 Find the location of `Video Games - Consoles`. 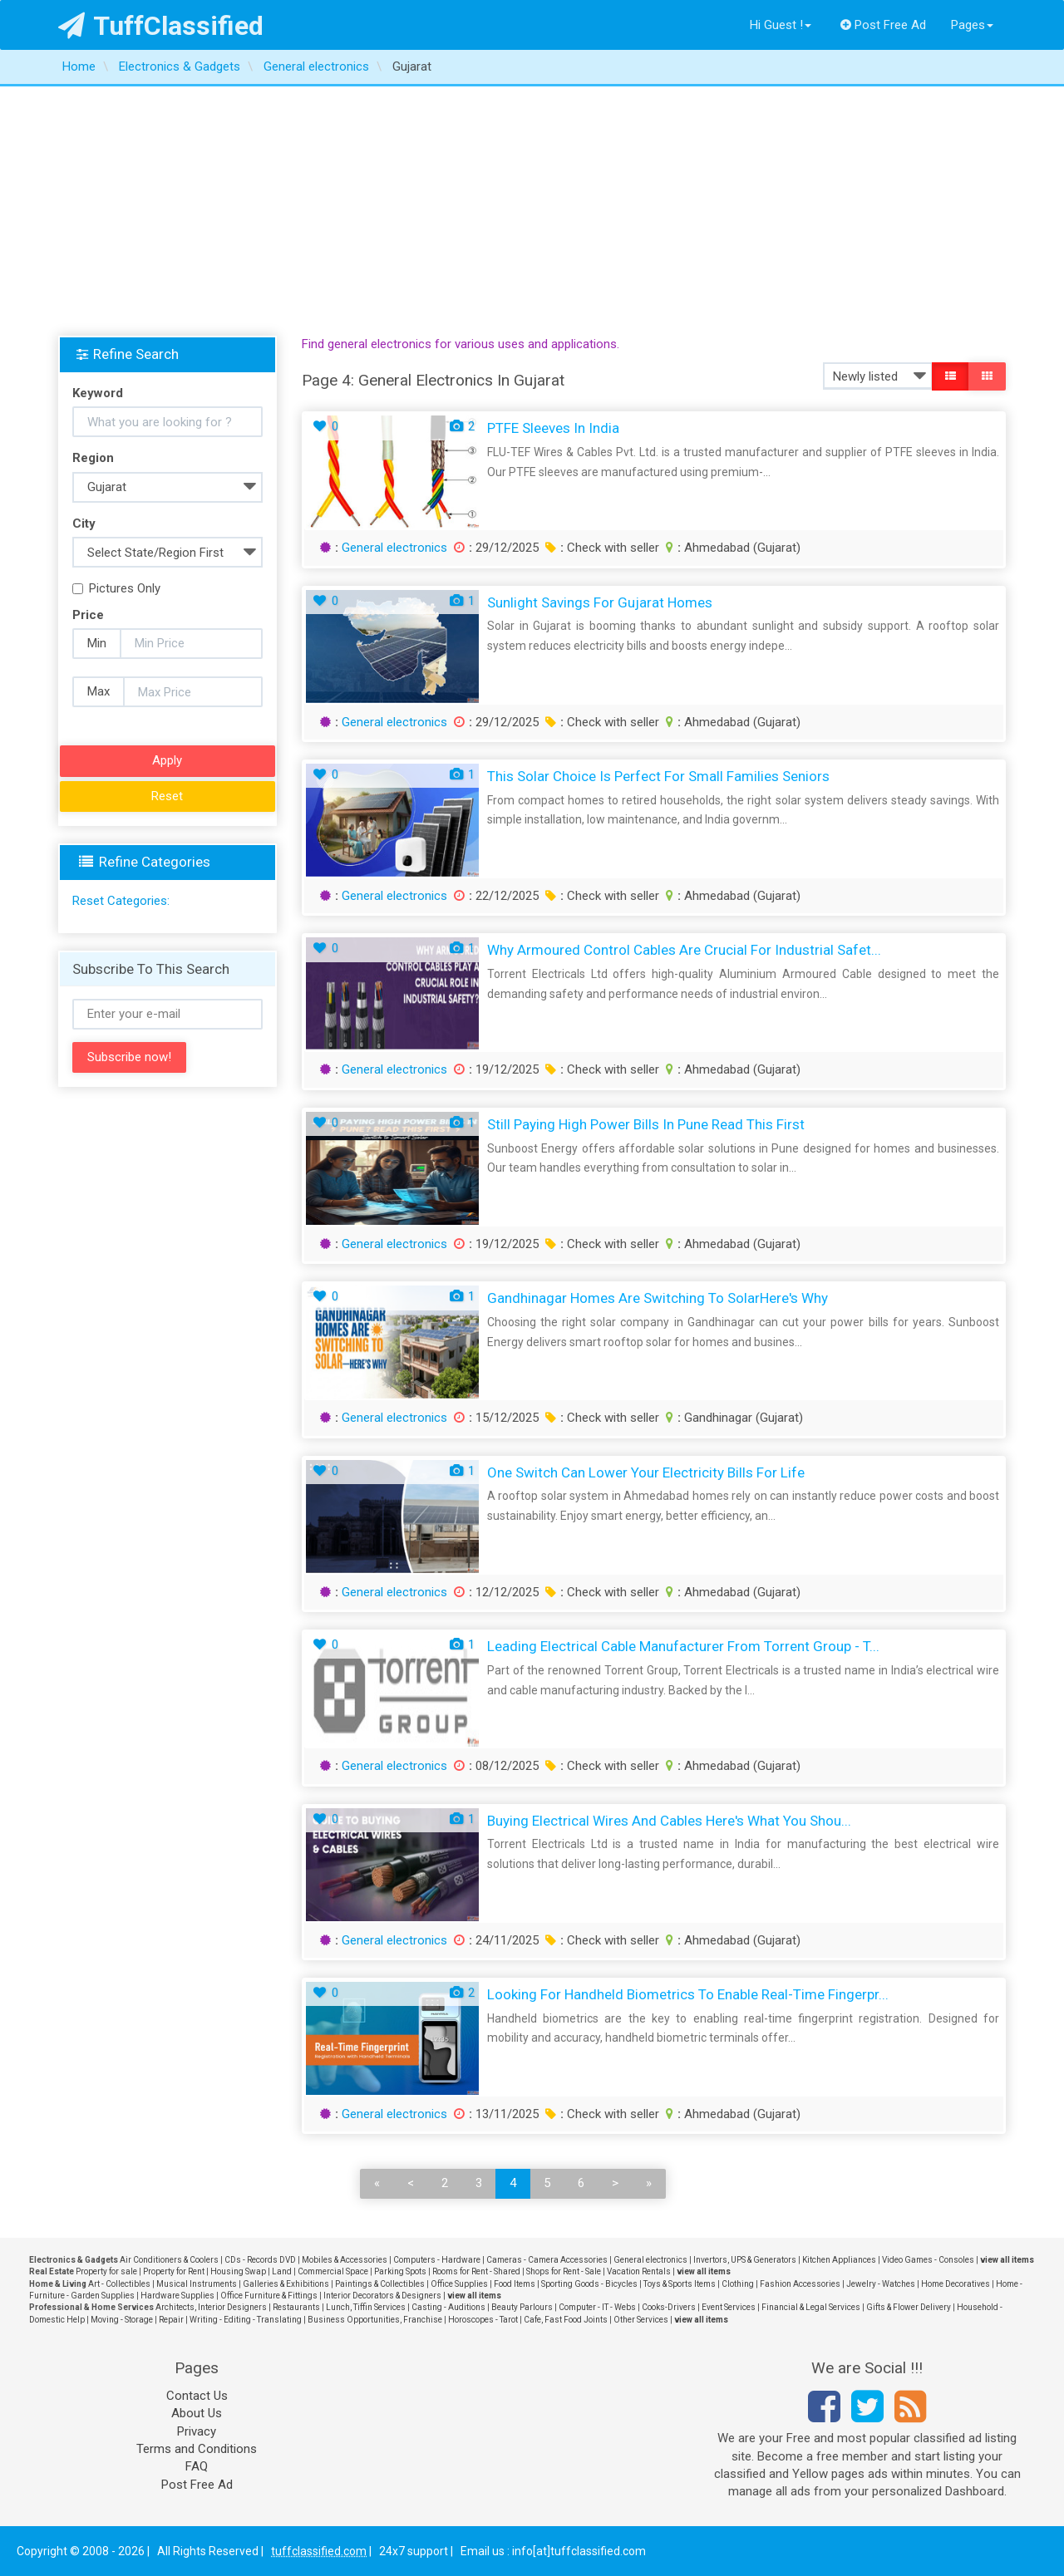

Video Games - Consoles is located at coordinates (928, 2259).